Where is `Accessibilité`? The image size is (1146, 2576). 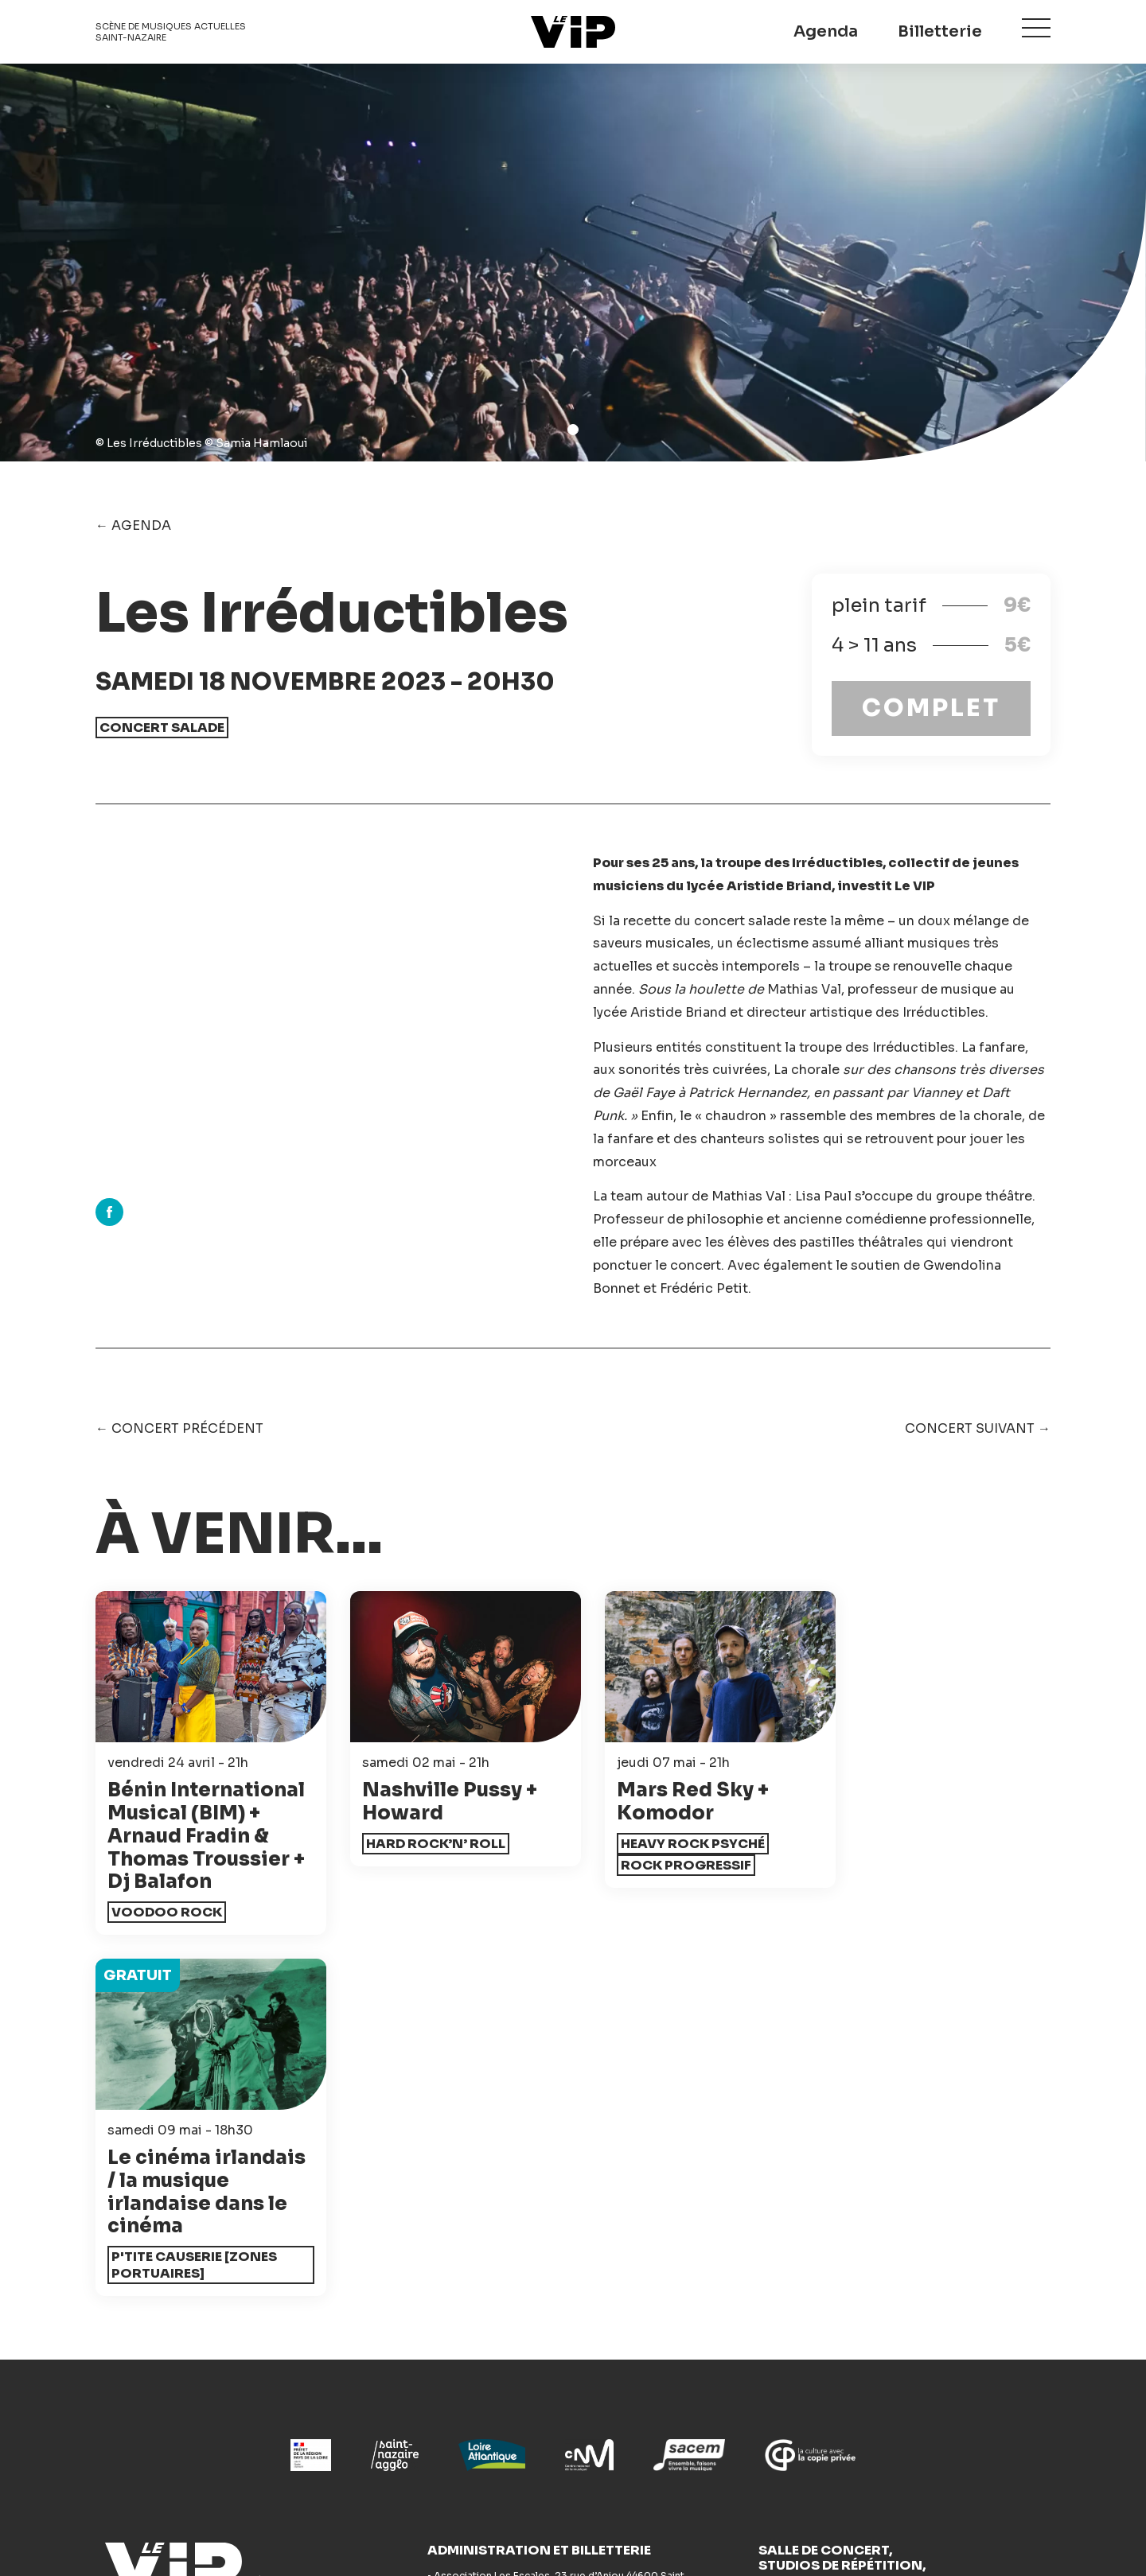
Accessibilité is located at coordinates (383, 2390).